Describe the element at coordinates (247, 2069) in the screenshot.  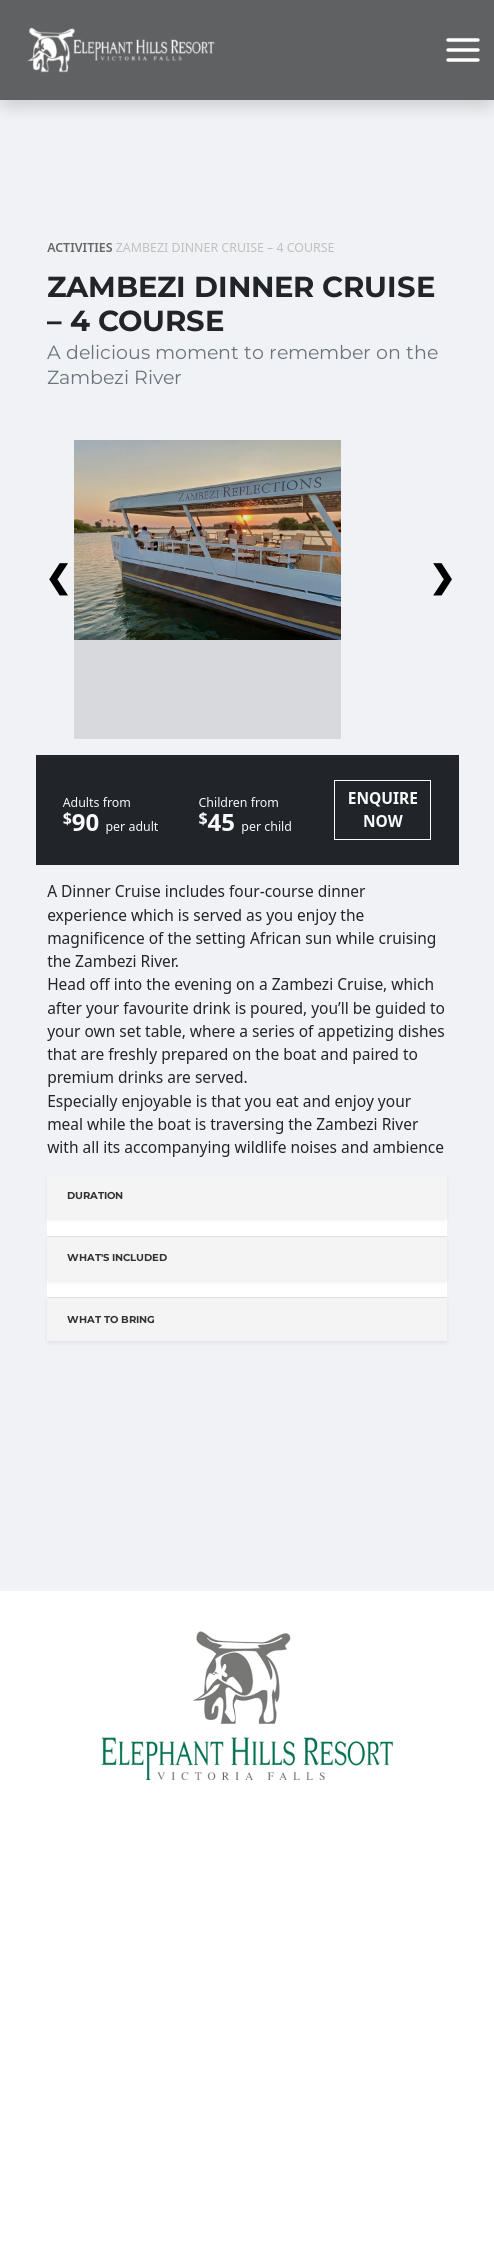
I see `Book Transfers Online` at that location.